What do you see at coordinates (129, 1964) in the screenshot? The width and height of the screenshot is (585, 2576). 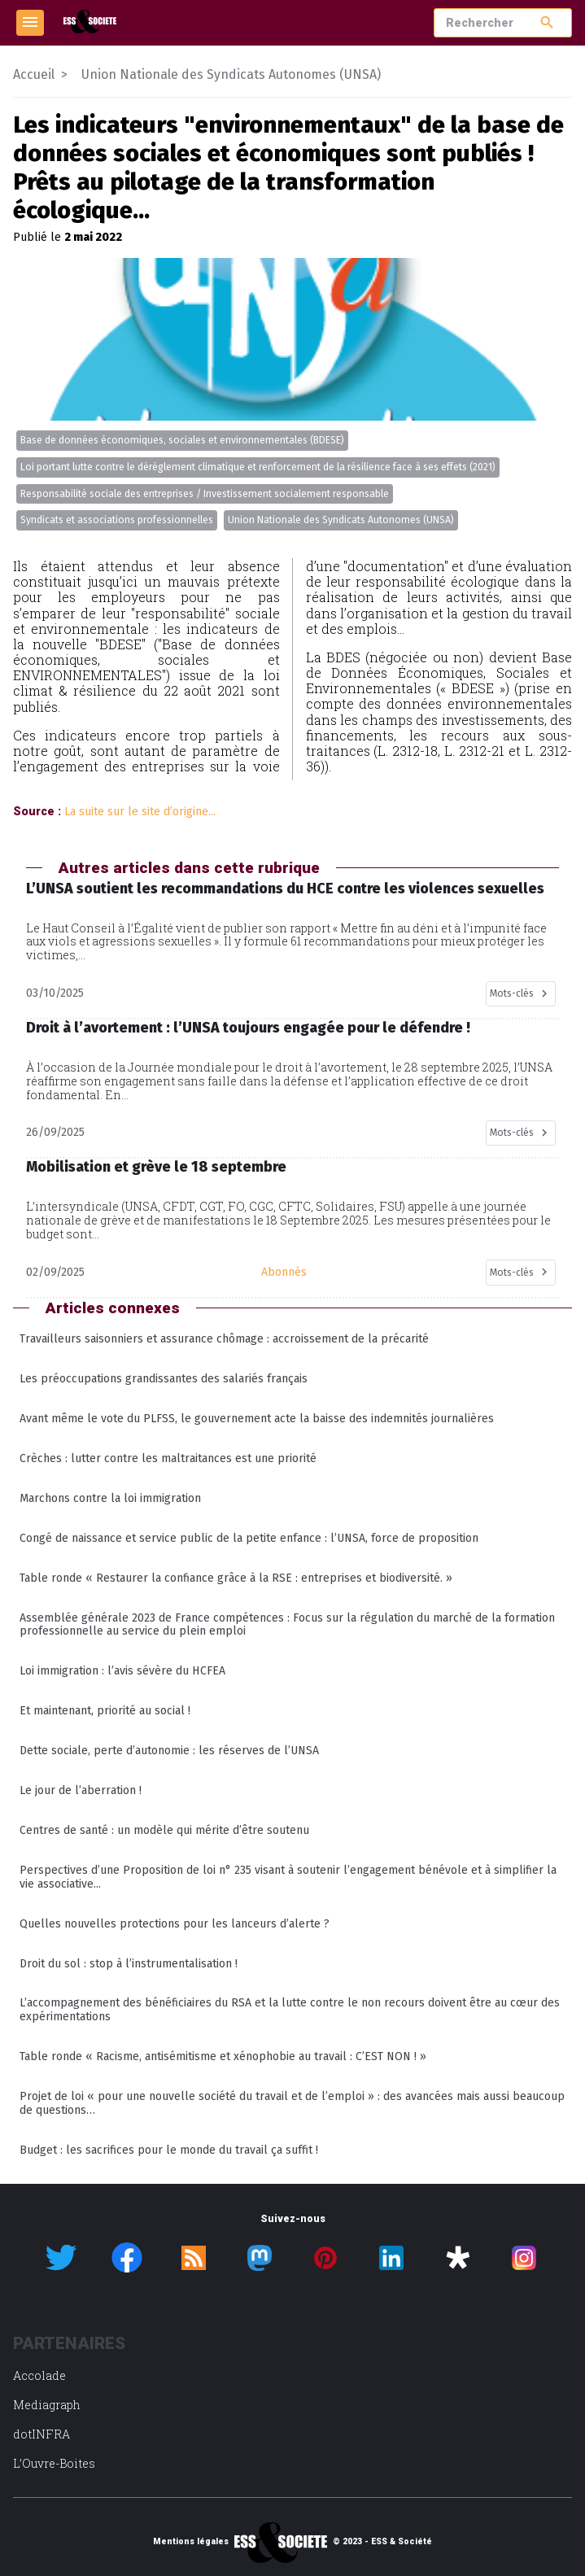 I see `Droit du sol : stop à l’instrumentalisation !` at bounding box center [129, 1964].